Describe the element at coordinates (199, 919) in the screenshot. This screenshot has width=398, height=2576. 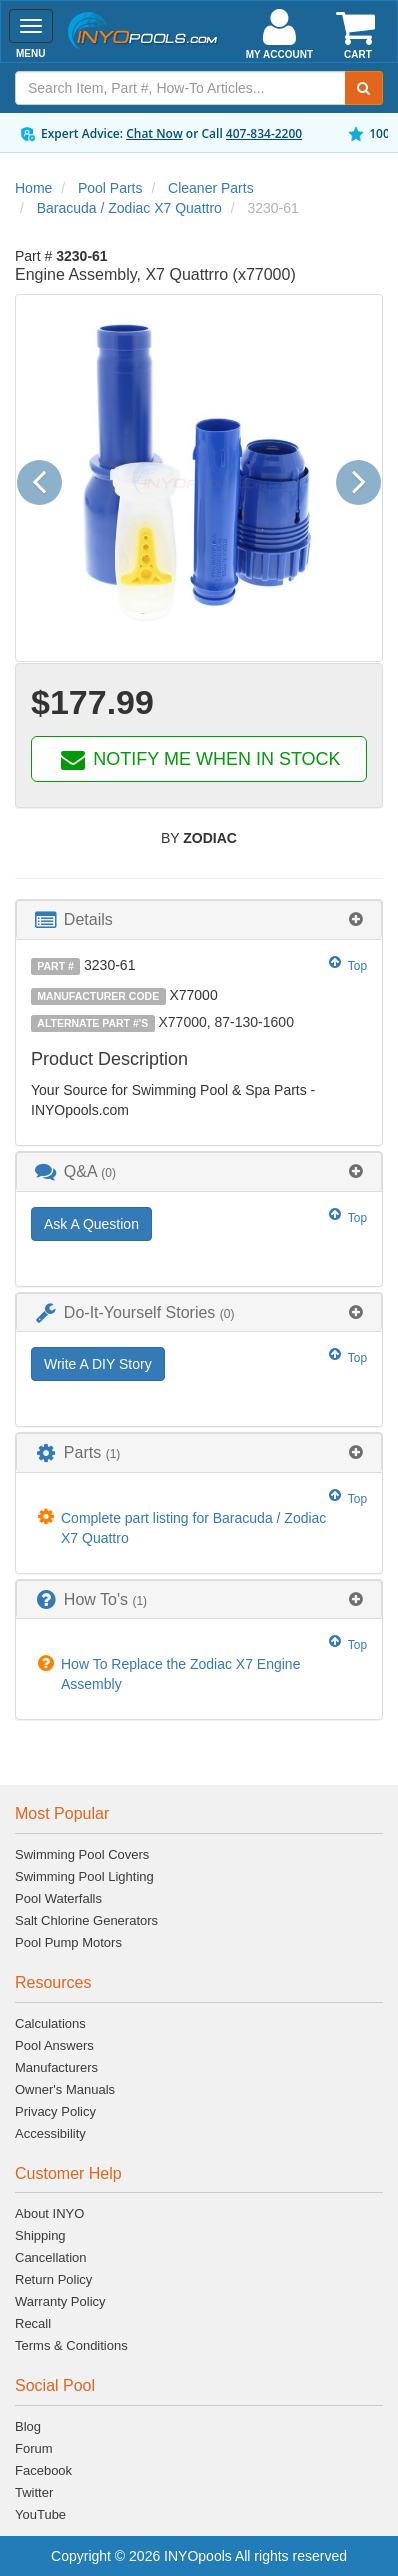
I see `[tab]` at that location.